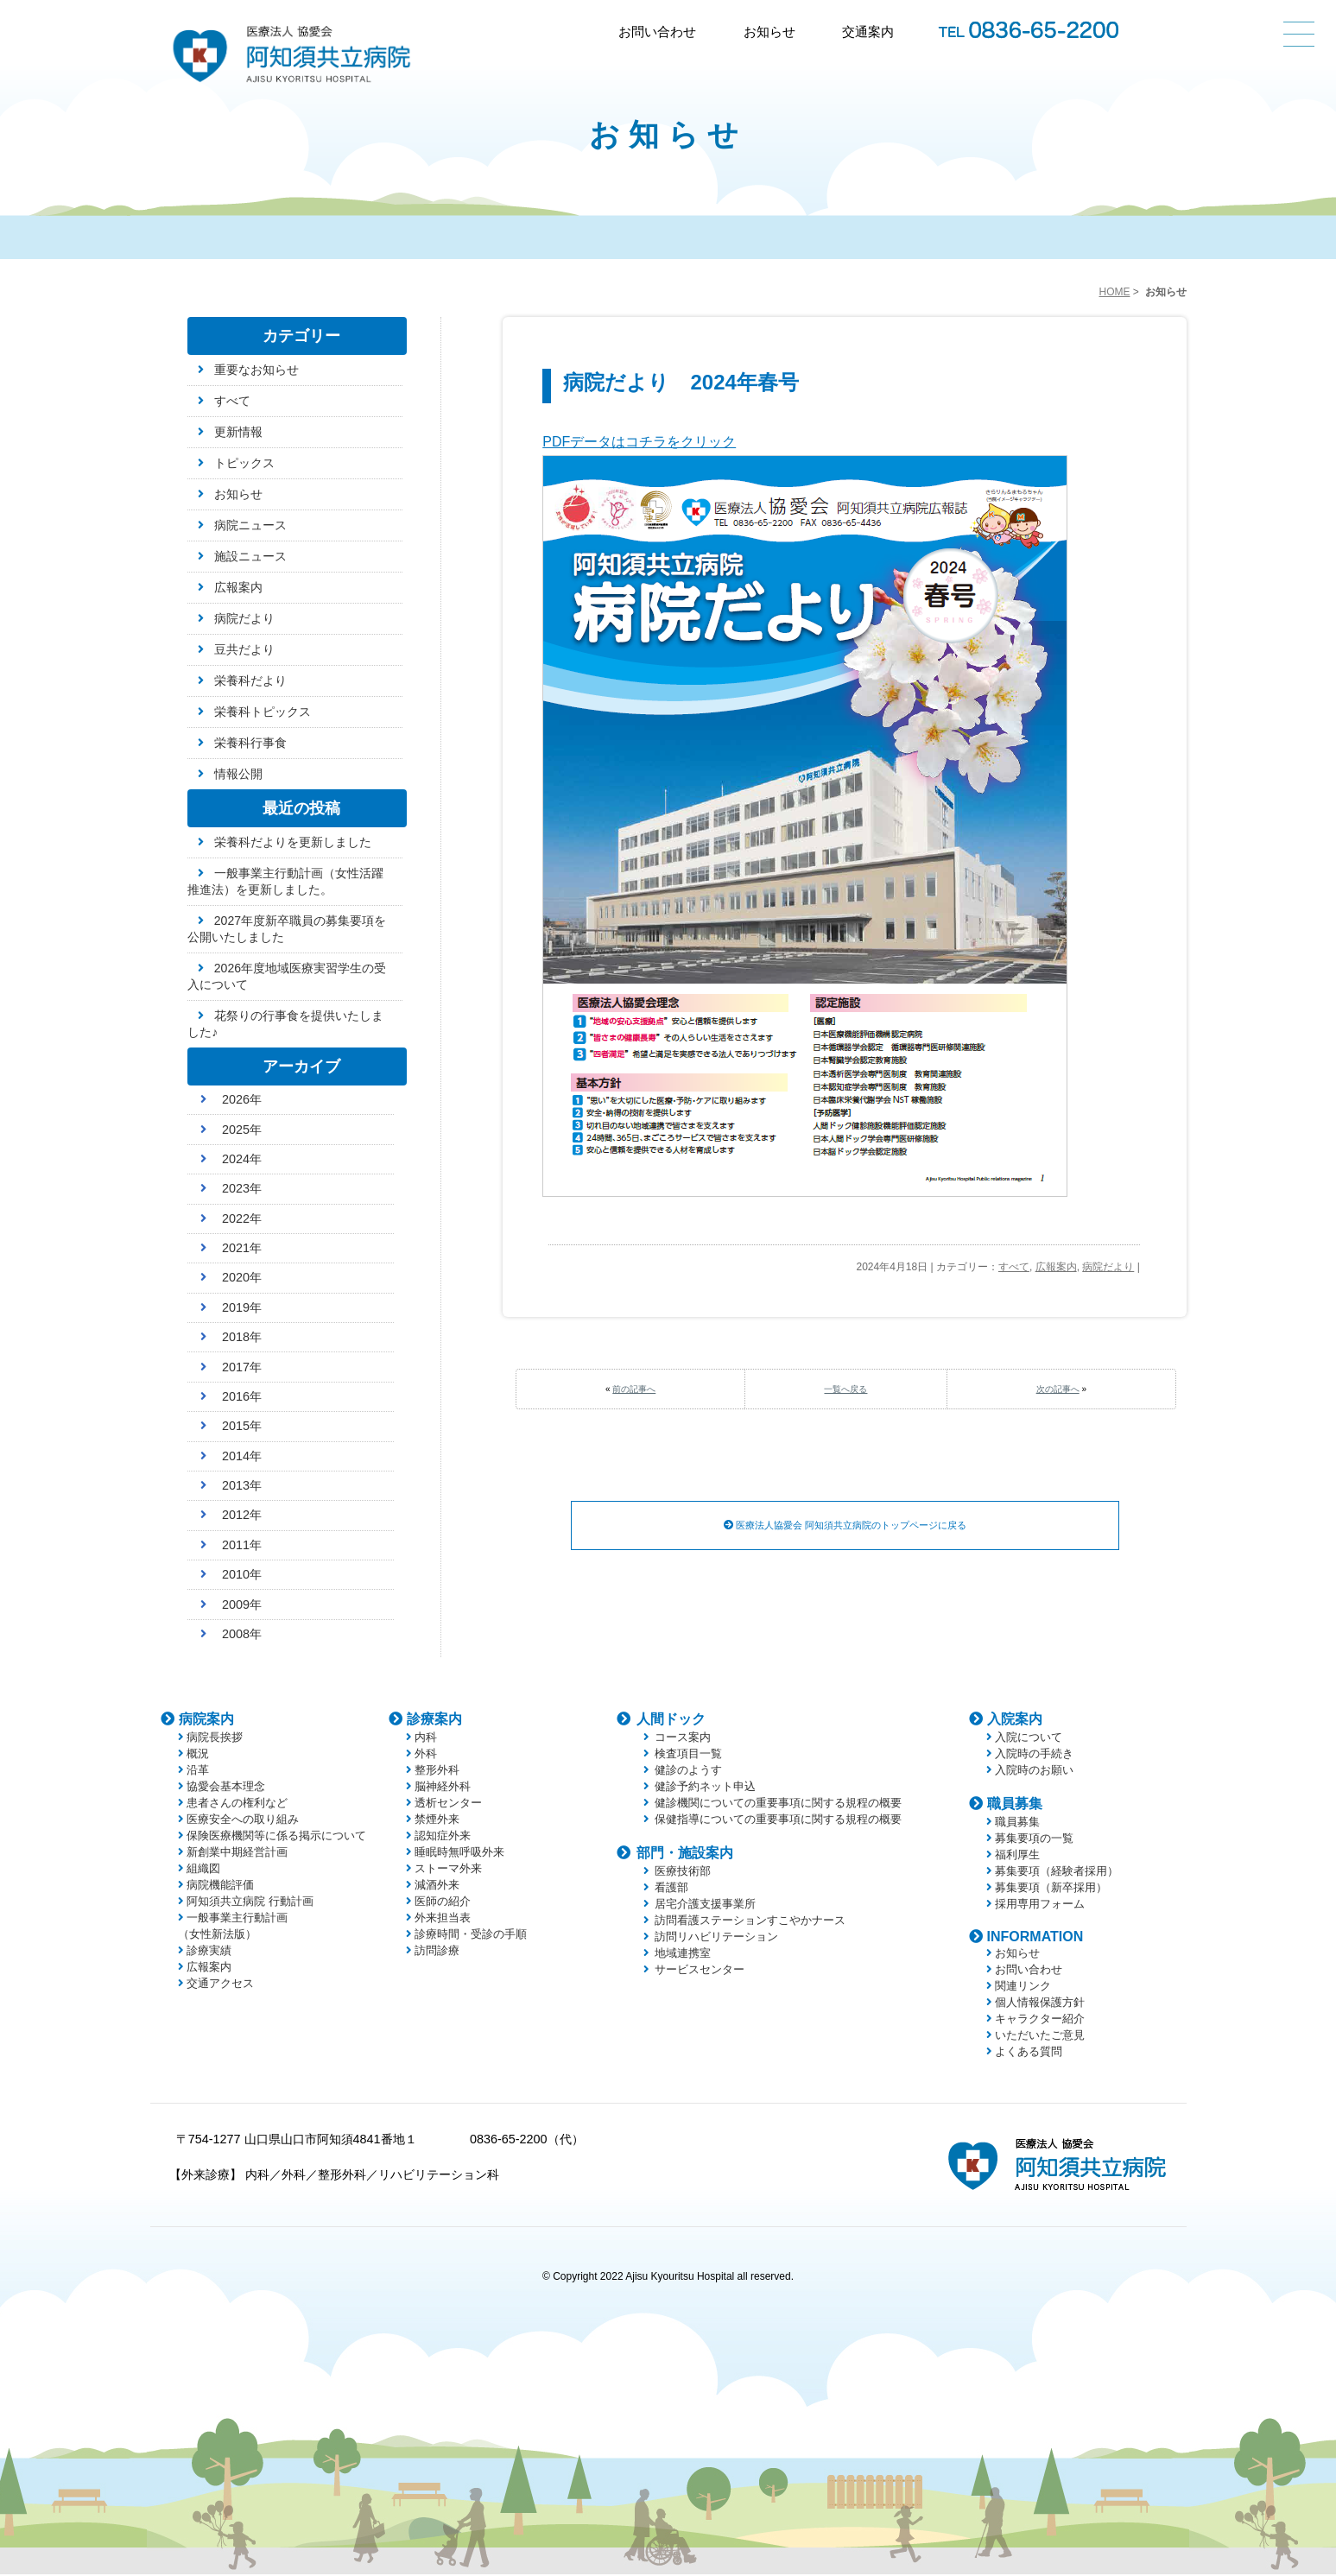  I want to click on 施設ニュース, so click(250, 556).